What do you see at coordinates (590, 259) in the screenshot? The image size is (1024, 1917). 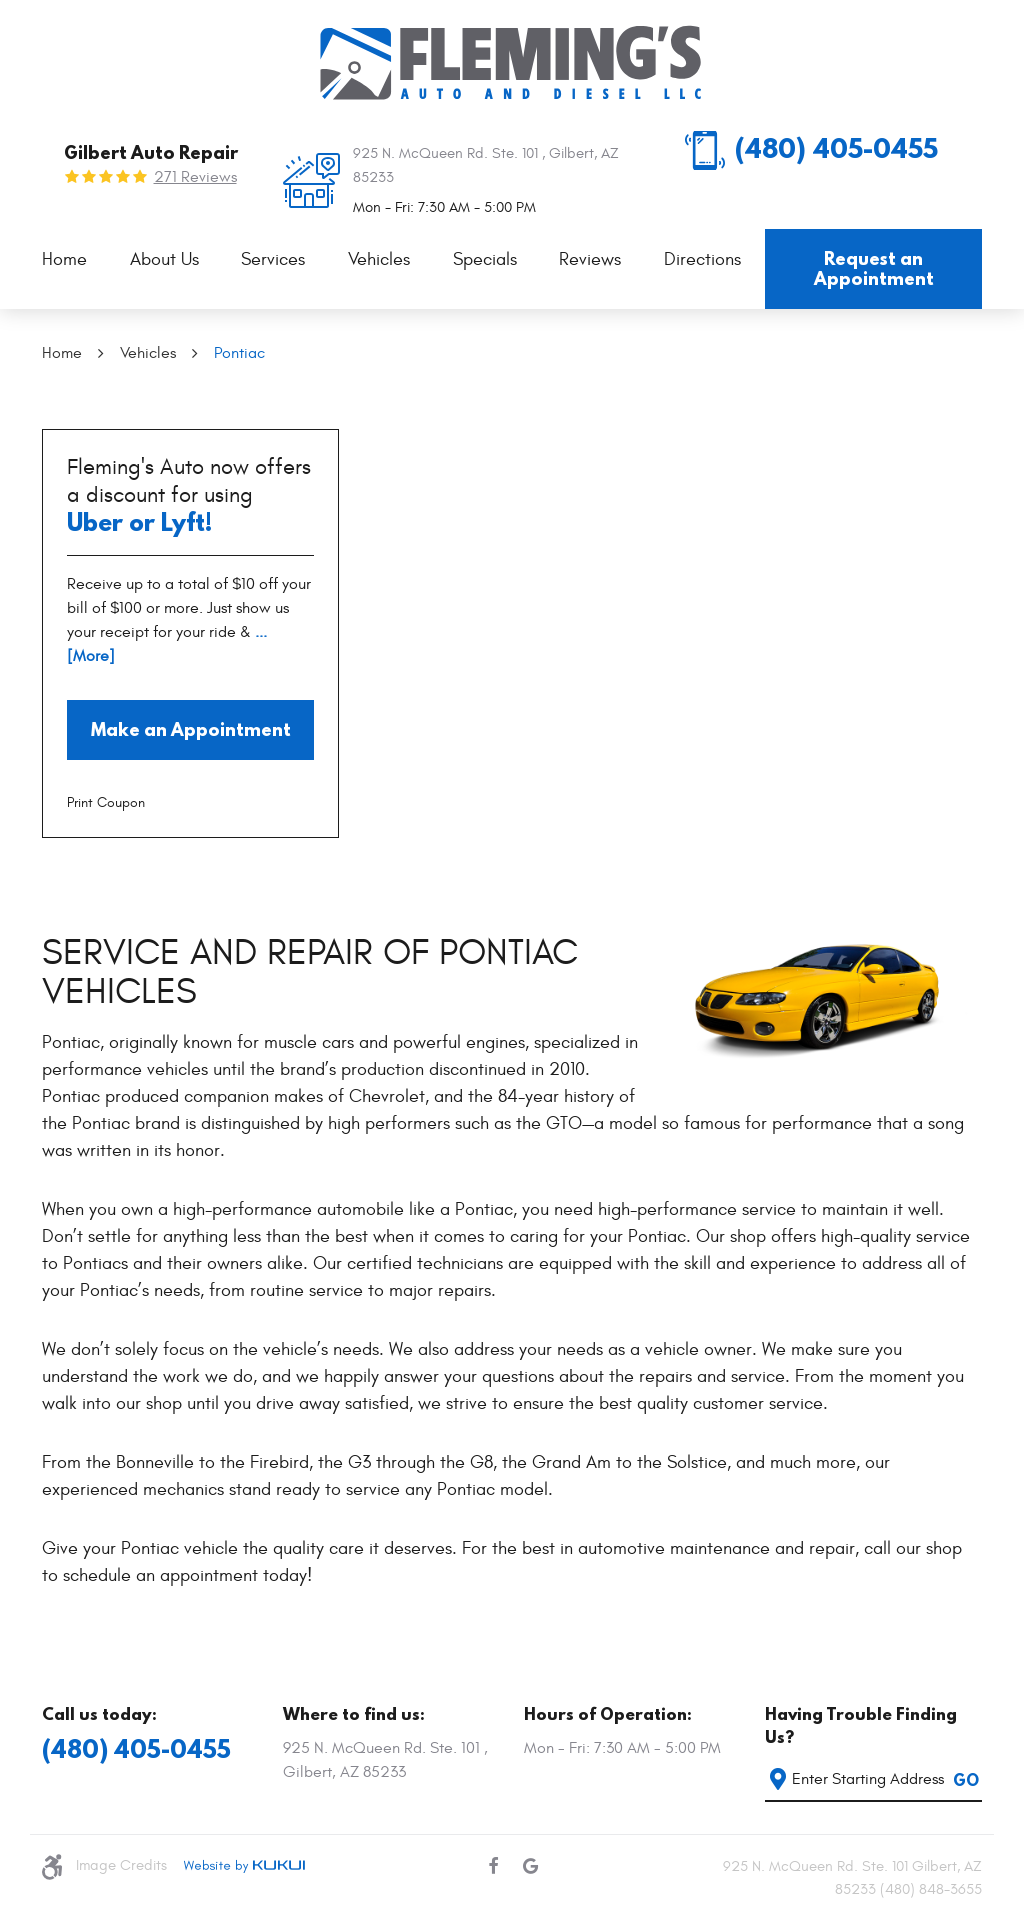 I see `Reviews` at bounding box center [590, 259].